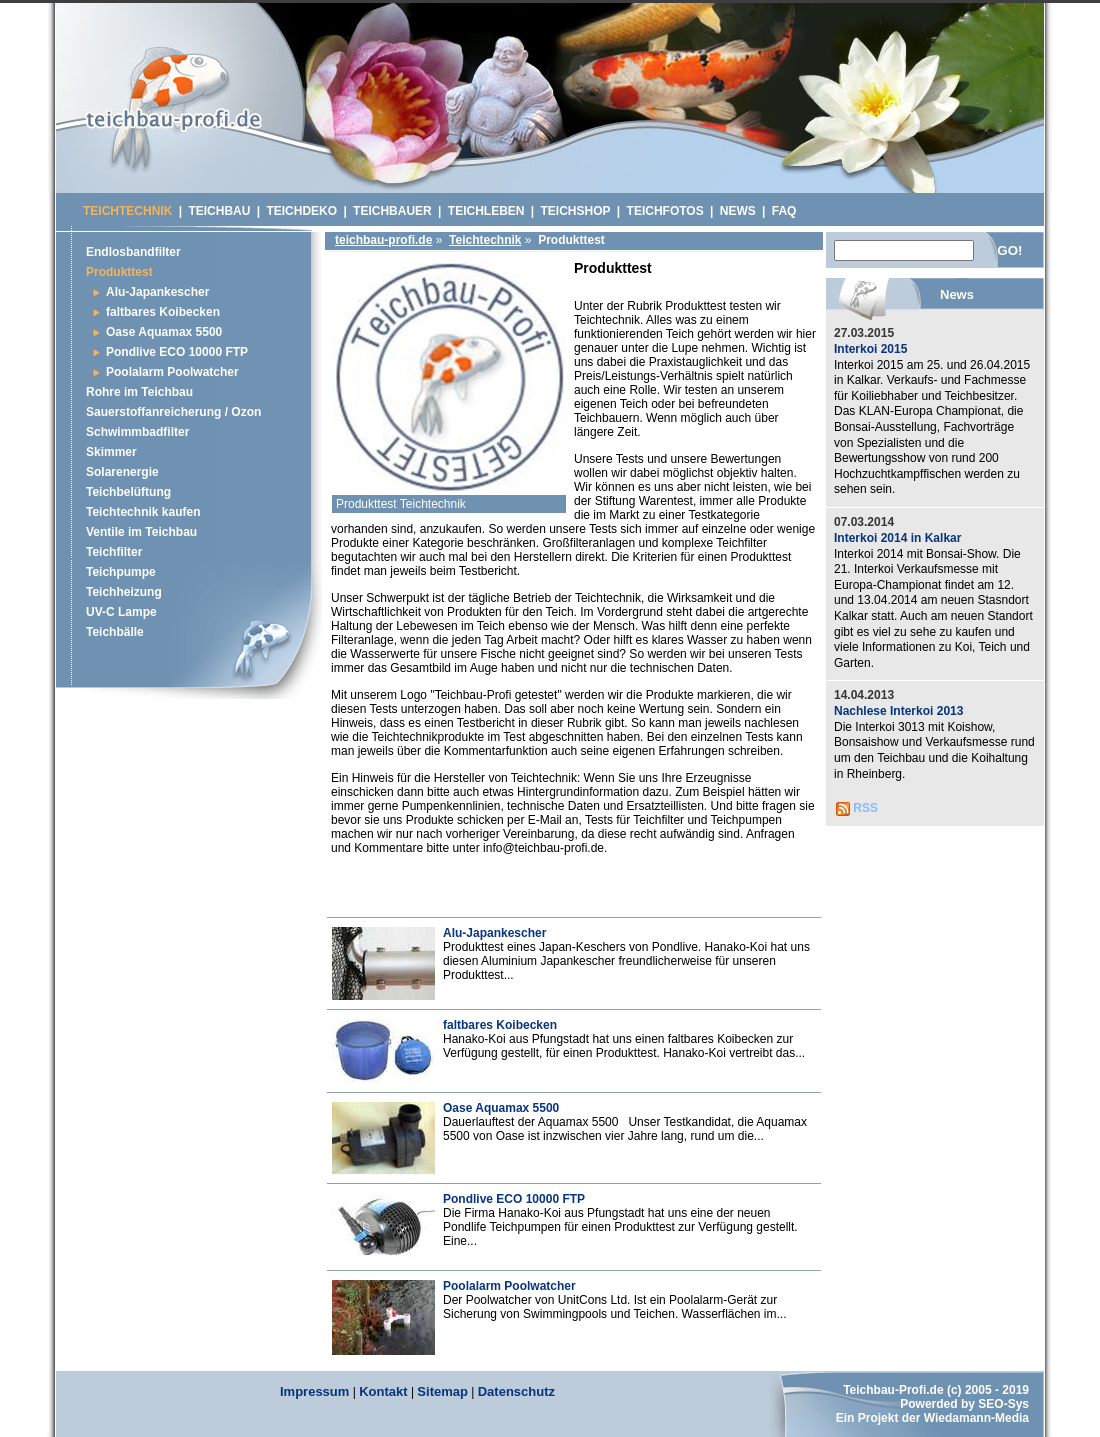 The height and width of the screenshot is (1437, 1100). I want to click on Ventile im Teichbau, so click(141, 532).